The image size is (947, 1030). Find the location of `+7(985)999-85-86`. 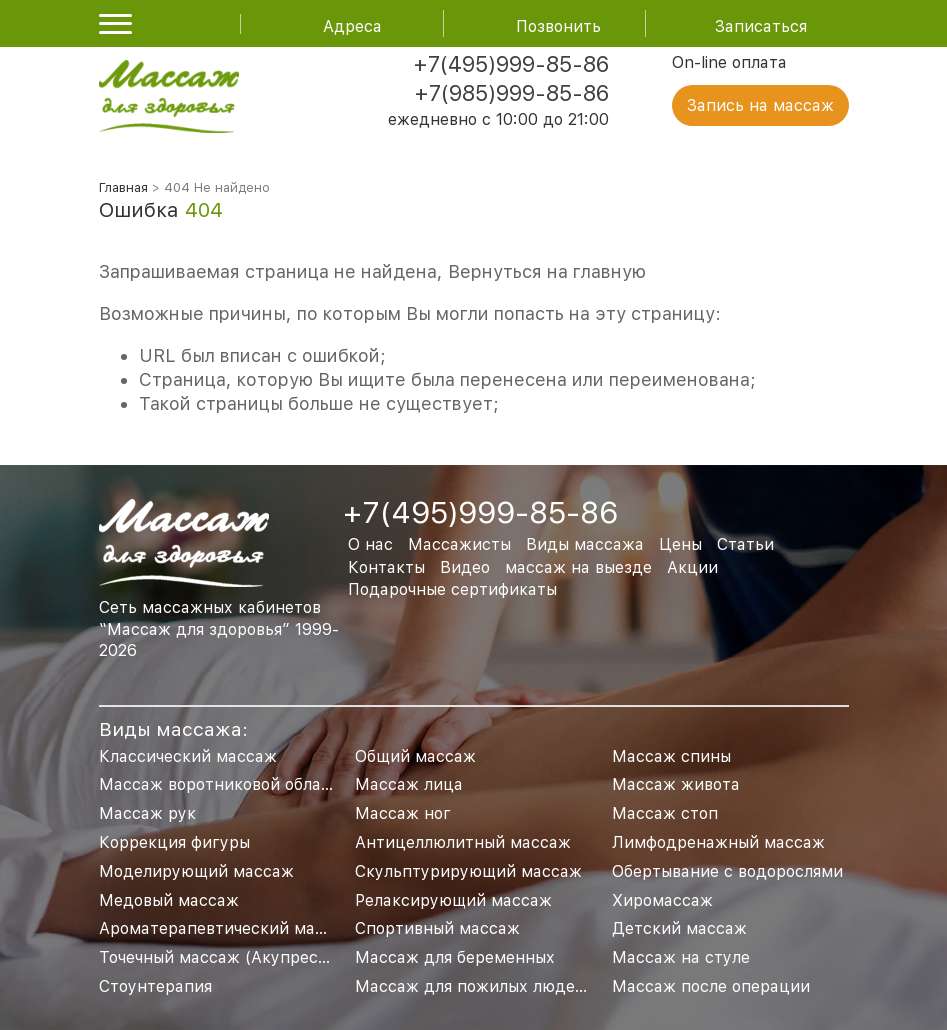

+7(985)999-85-86 is located at coordinates (511, 93).